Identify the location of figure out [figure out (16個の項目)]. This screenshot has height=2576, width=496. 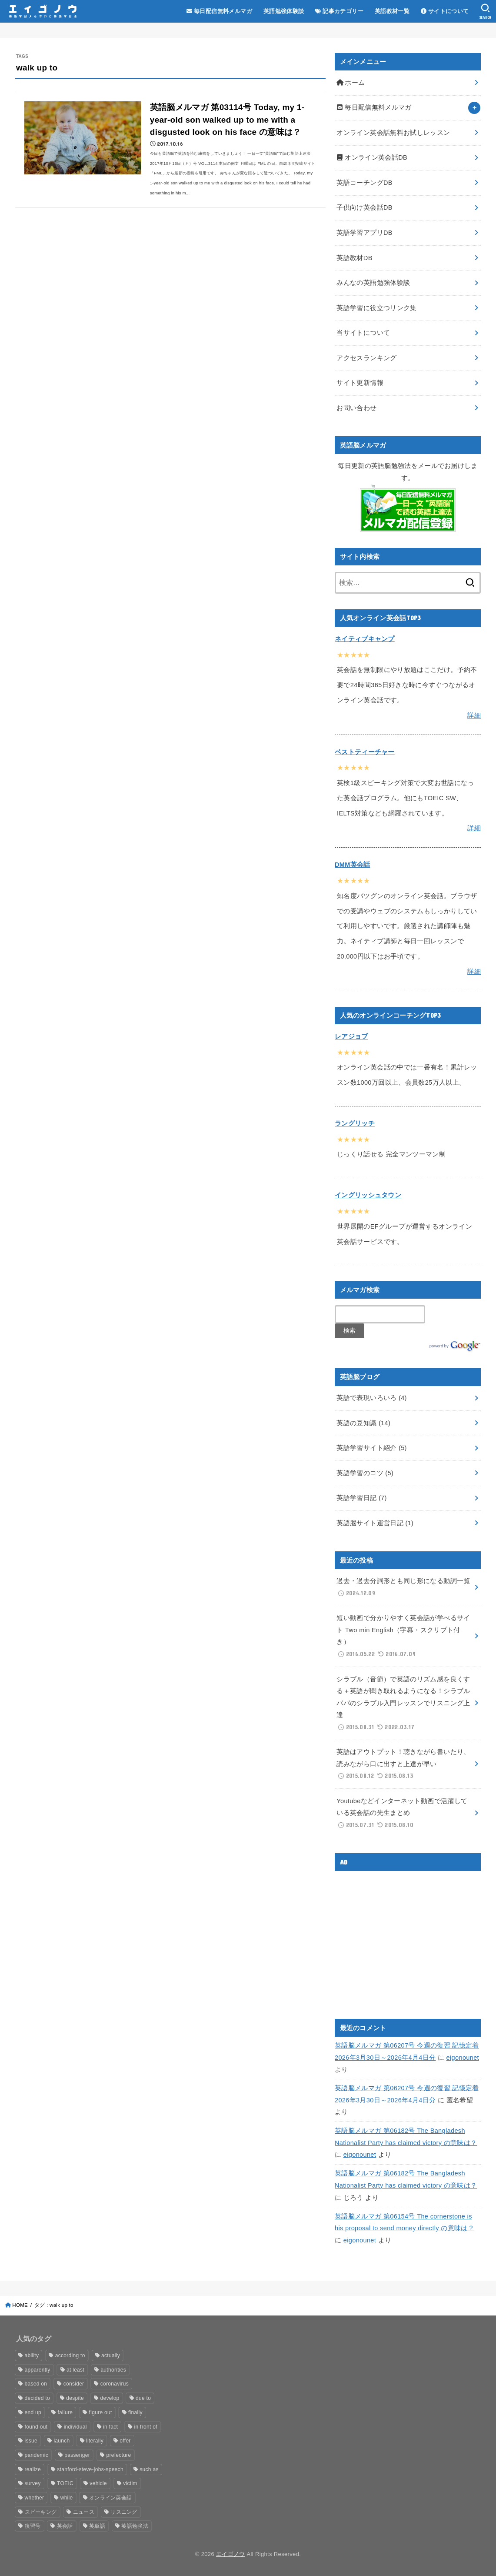
(100, 2412).